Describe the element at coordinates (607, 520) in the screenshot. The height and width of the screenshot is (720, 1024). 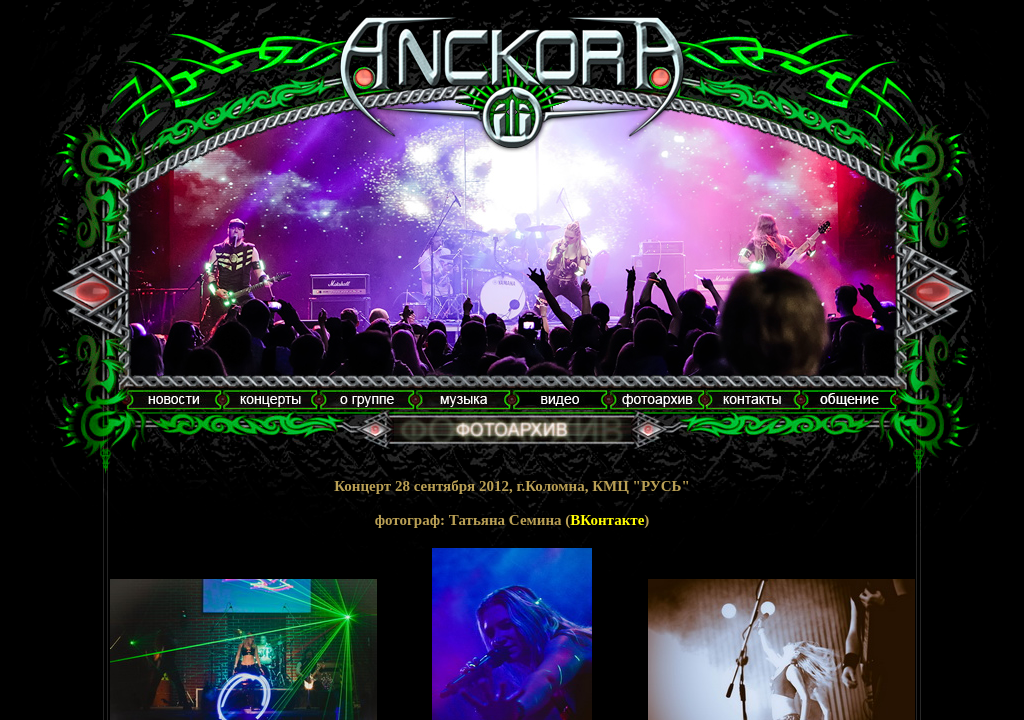
I see `ВКонтакте` at that location.